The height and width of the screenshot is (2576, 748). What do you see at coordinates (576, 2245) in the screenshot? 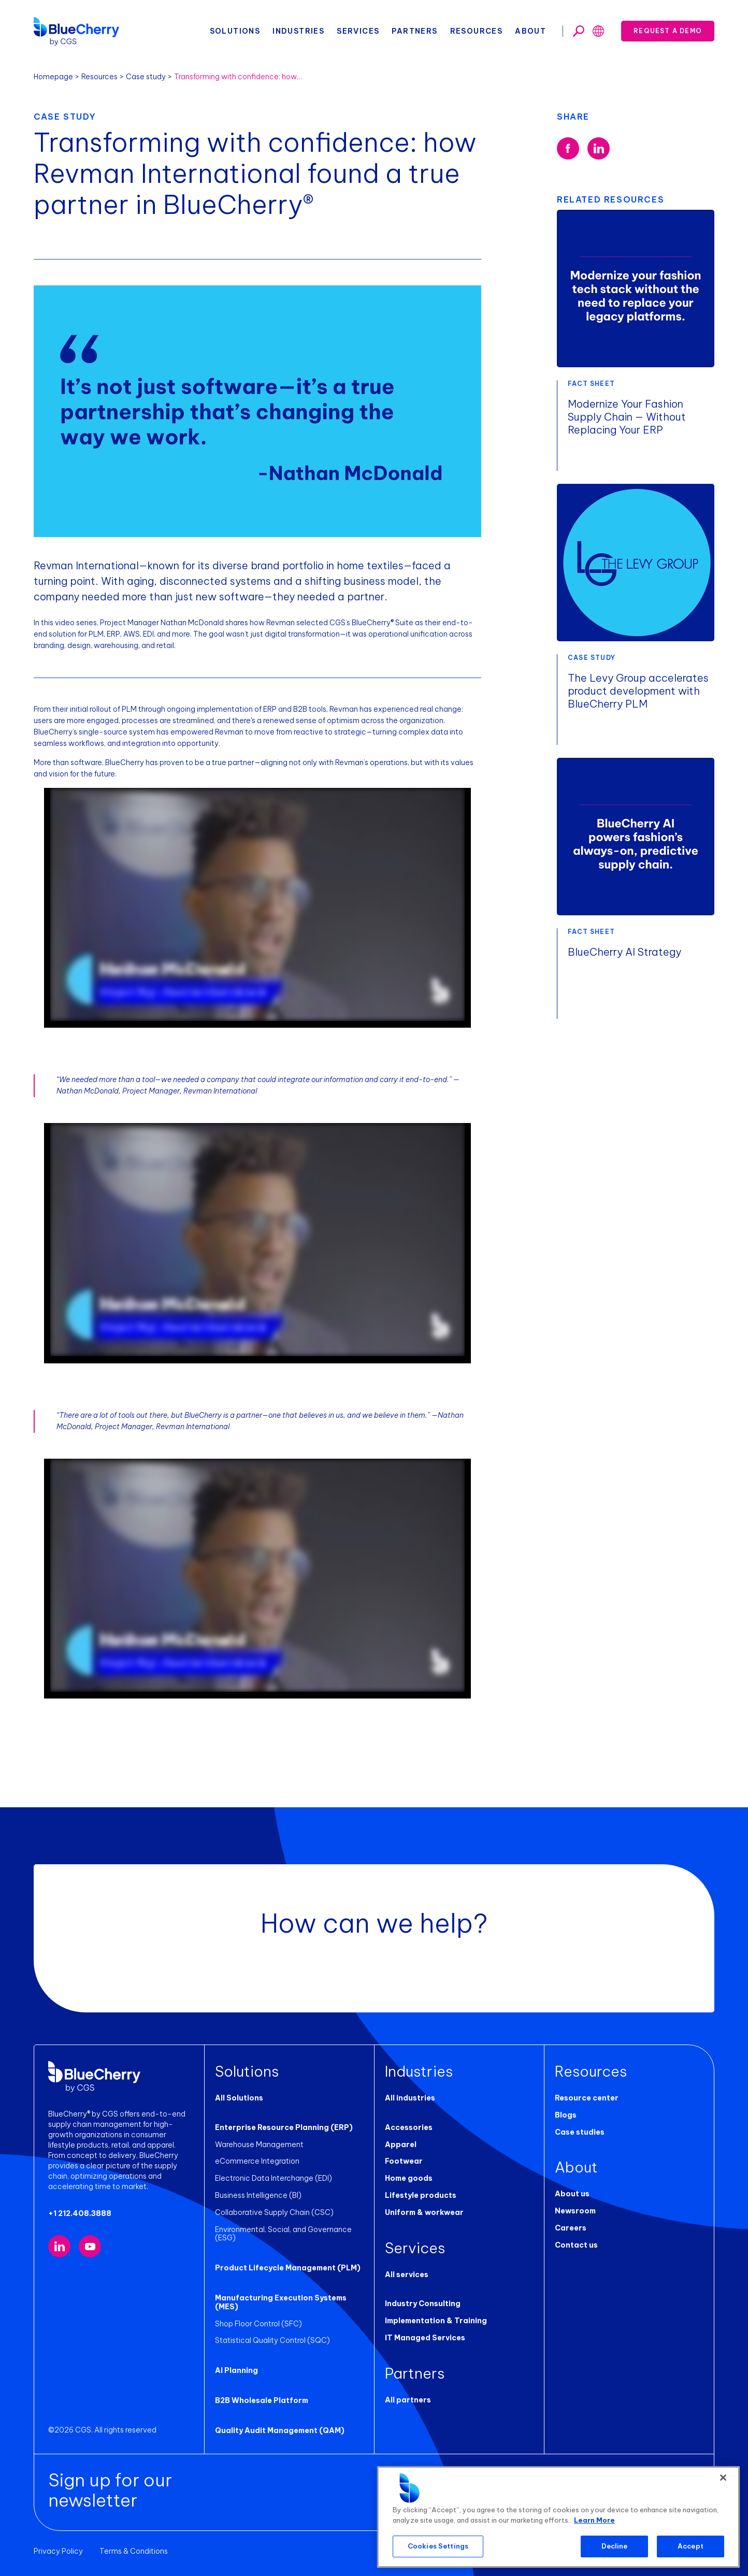
I see `Contact us` at bounding box center [576, 2245].